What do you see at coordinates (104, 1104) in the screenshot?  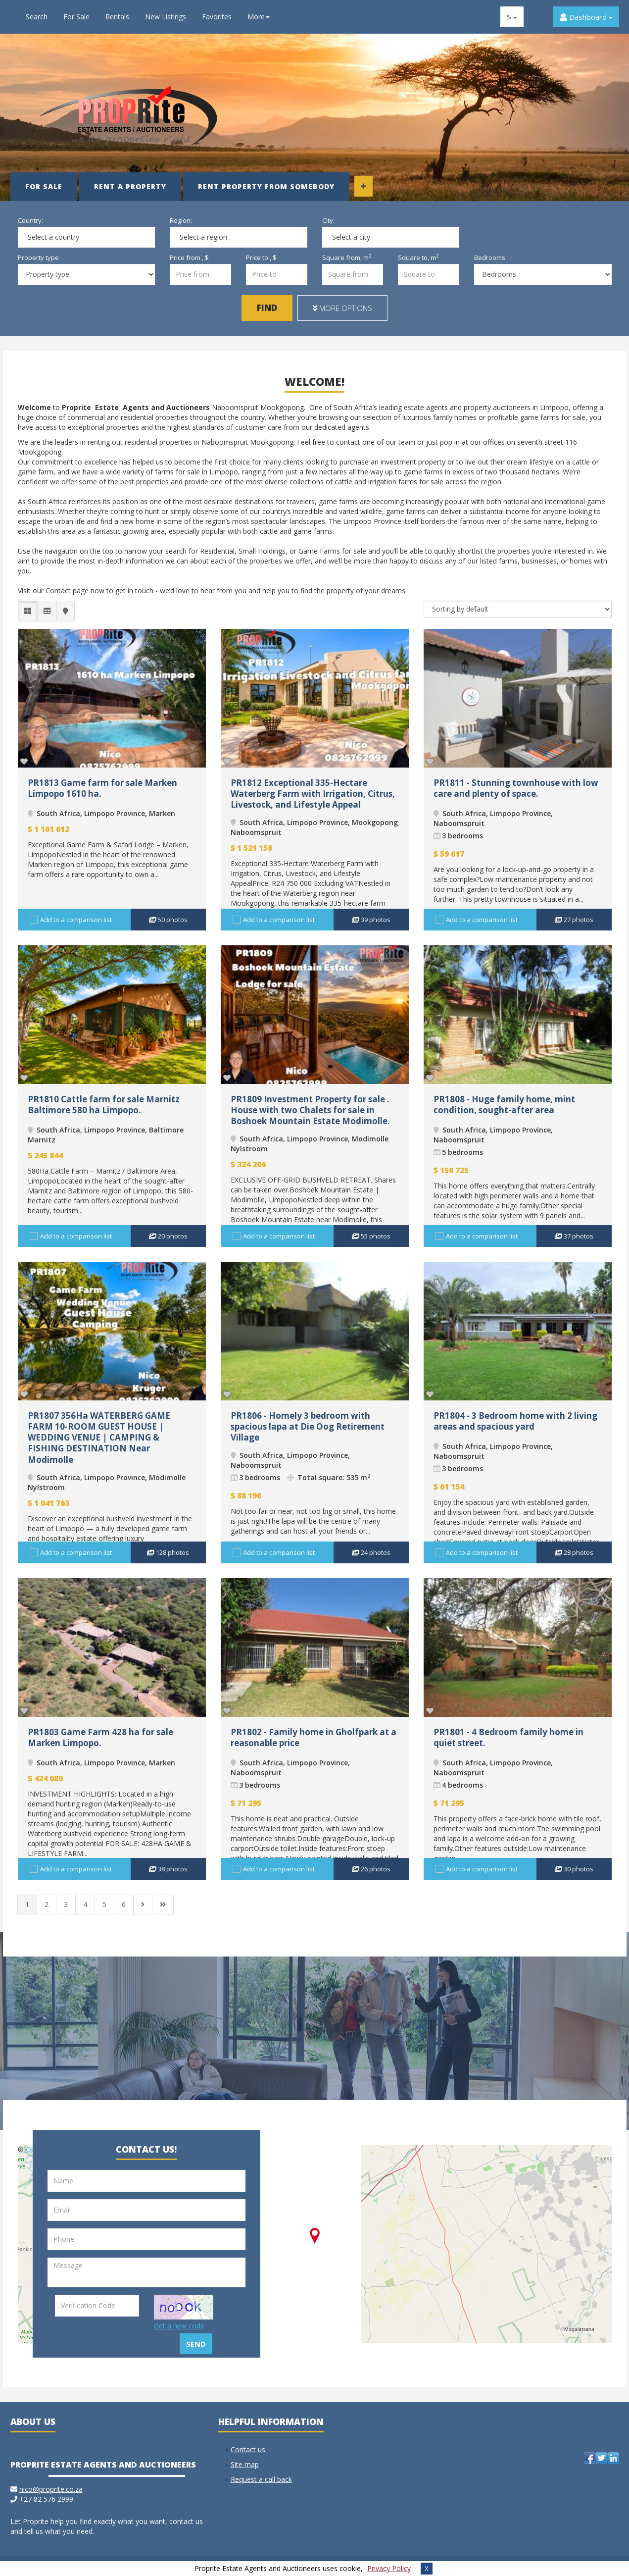 I see `PR1810 Cattle farm for sale Marnitz Baltimore 580 ha Limpopo.` at bounding box center [104, 1104].